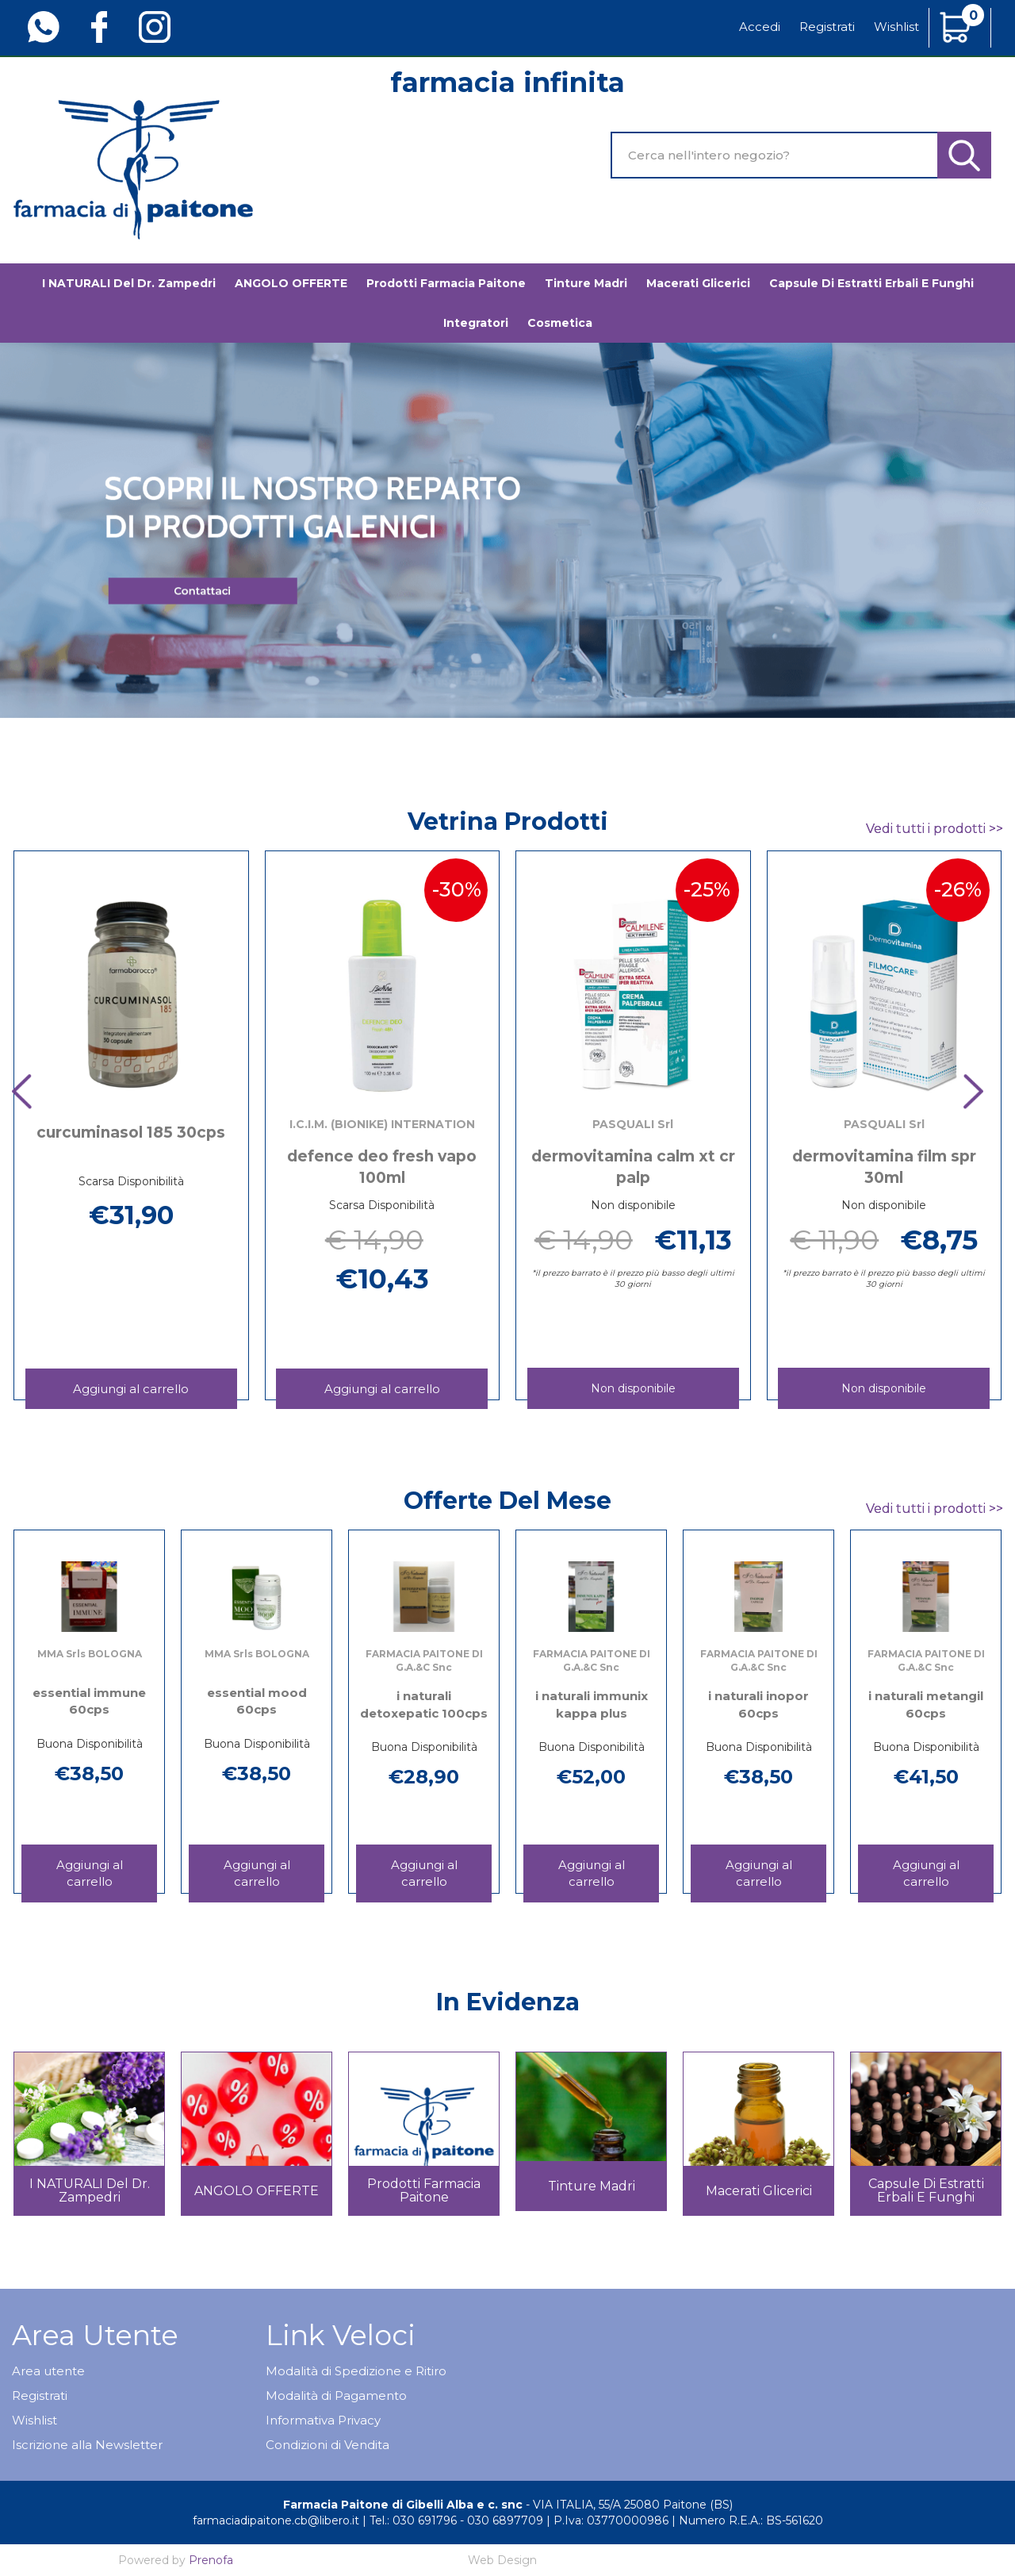 This screenshot has width=1015, height=2576. Describe the element at coordinates (291, 283) in the screenshot. I see `ANGOLO OFFERTE` at that location.